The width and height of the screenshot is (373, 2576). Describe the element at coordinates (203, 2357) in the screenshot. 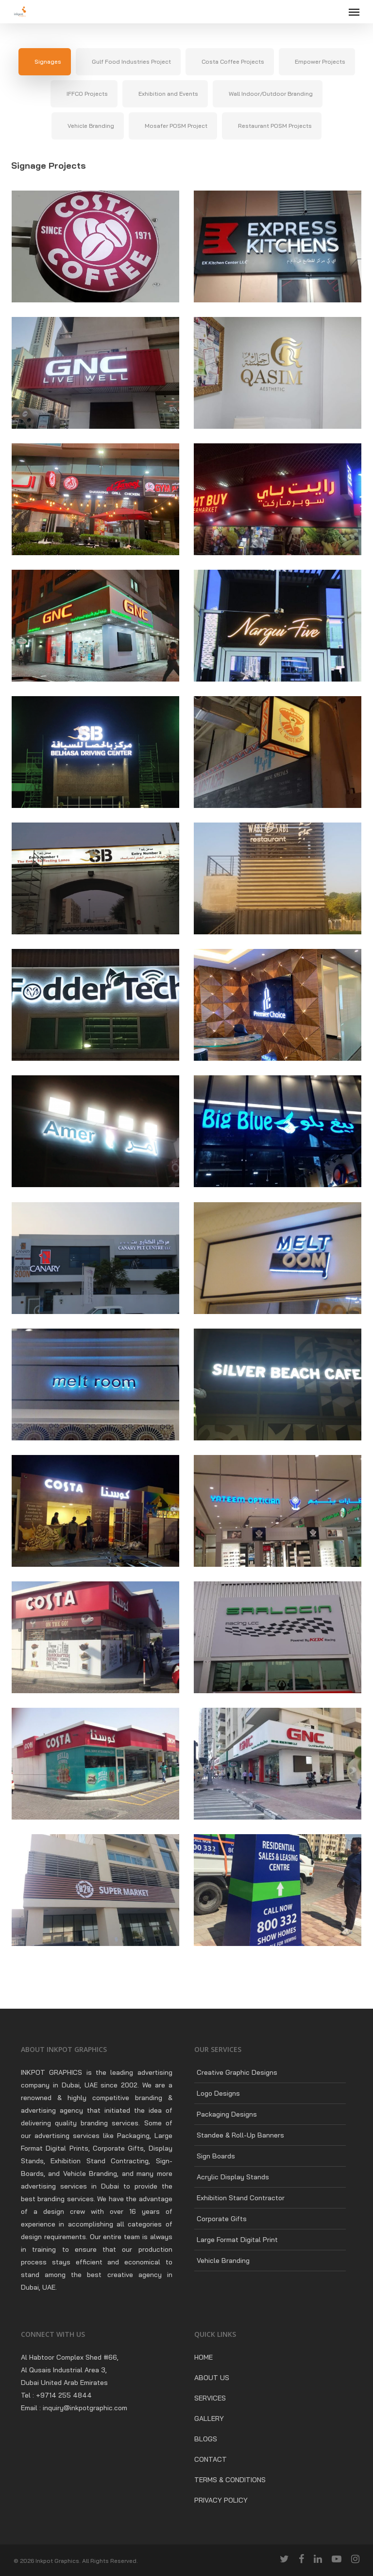

I see `HOME` at that location.